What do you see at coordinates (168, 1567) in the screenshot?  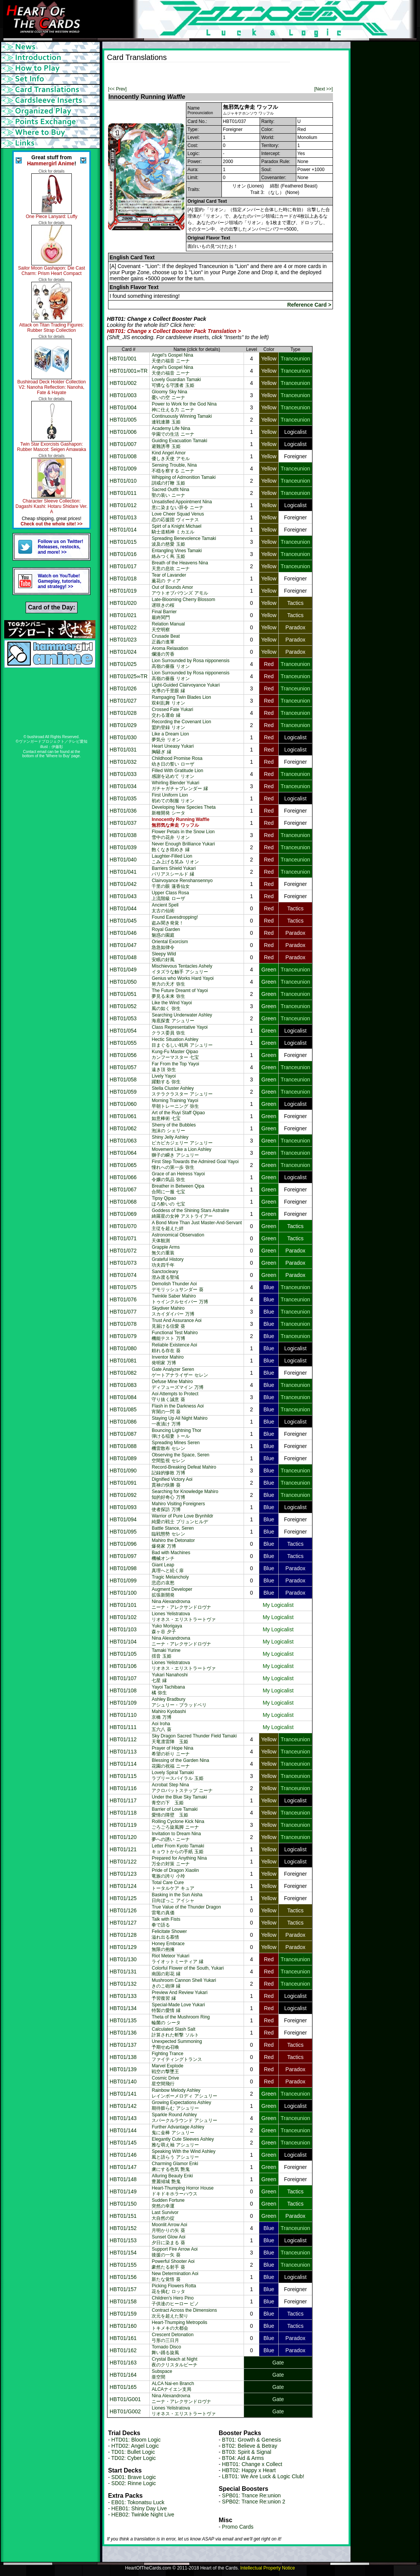 I see `Giant Leap真理へと続く扉` at bounding box center [168, 1567].